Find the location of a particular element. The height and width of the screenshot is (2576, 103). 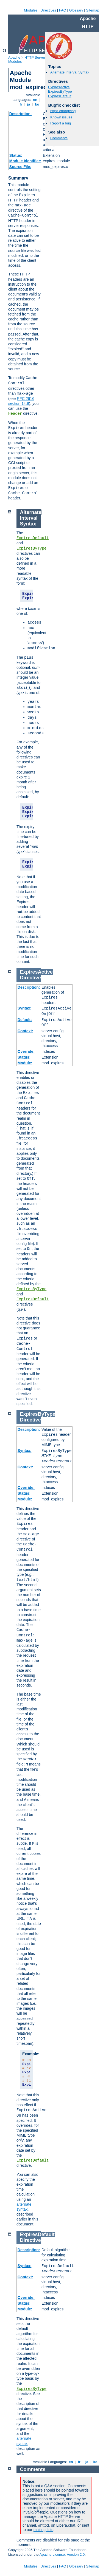

HTTP Server is located at coordinates (34, 57).